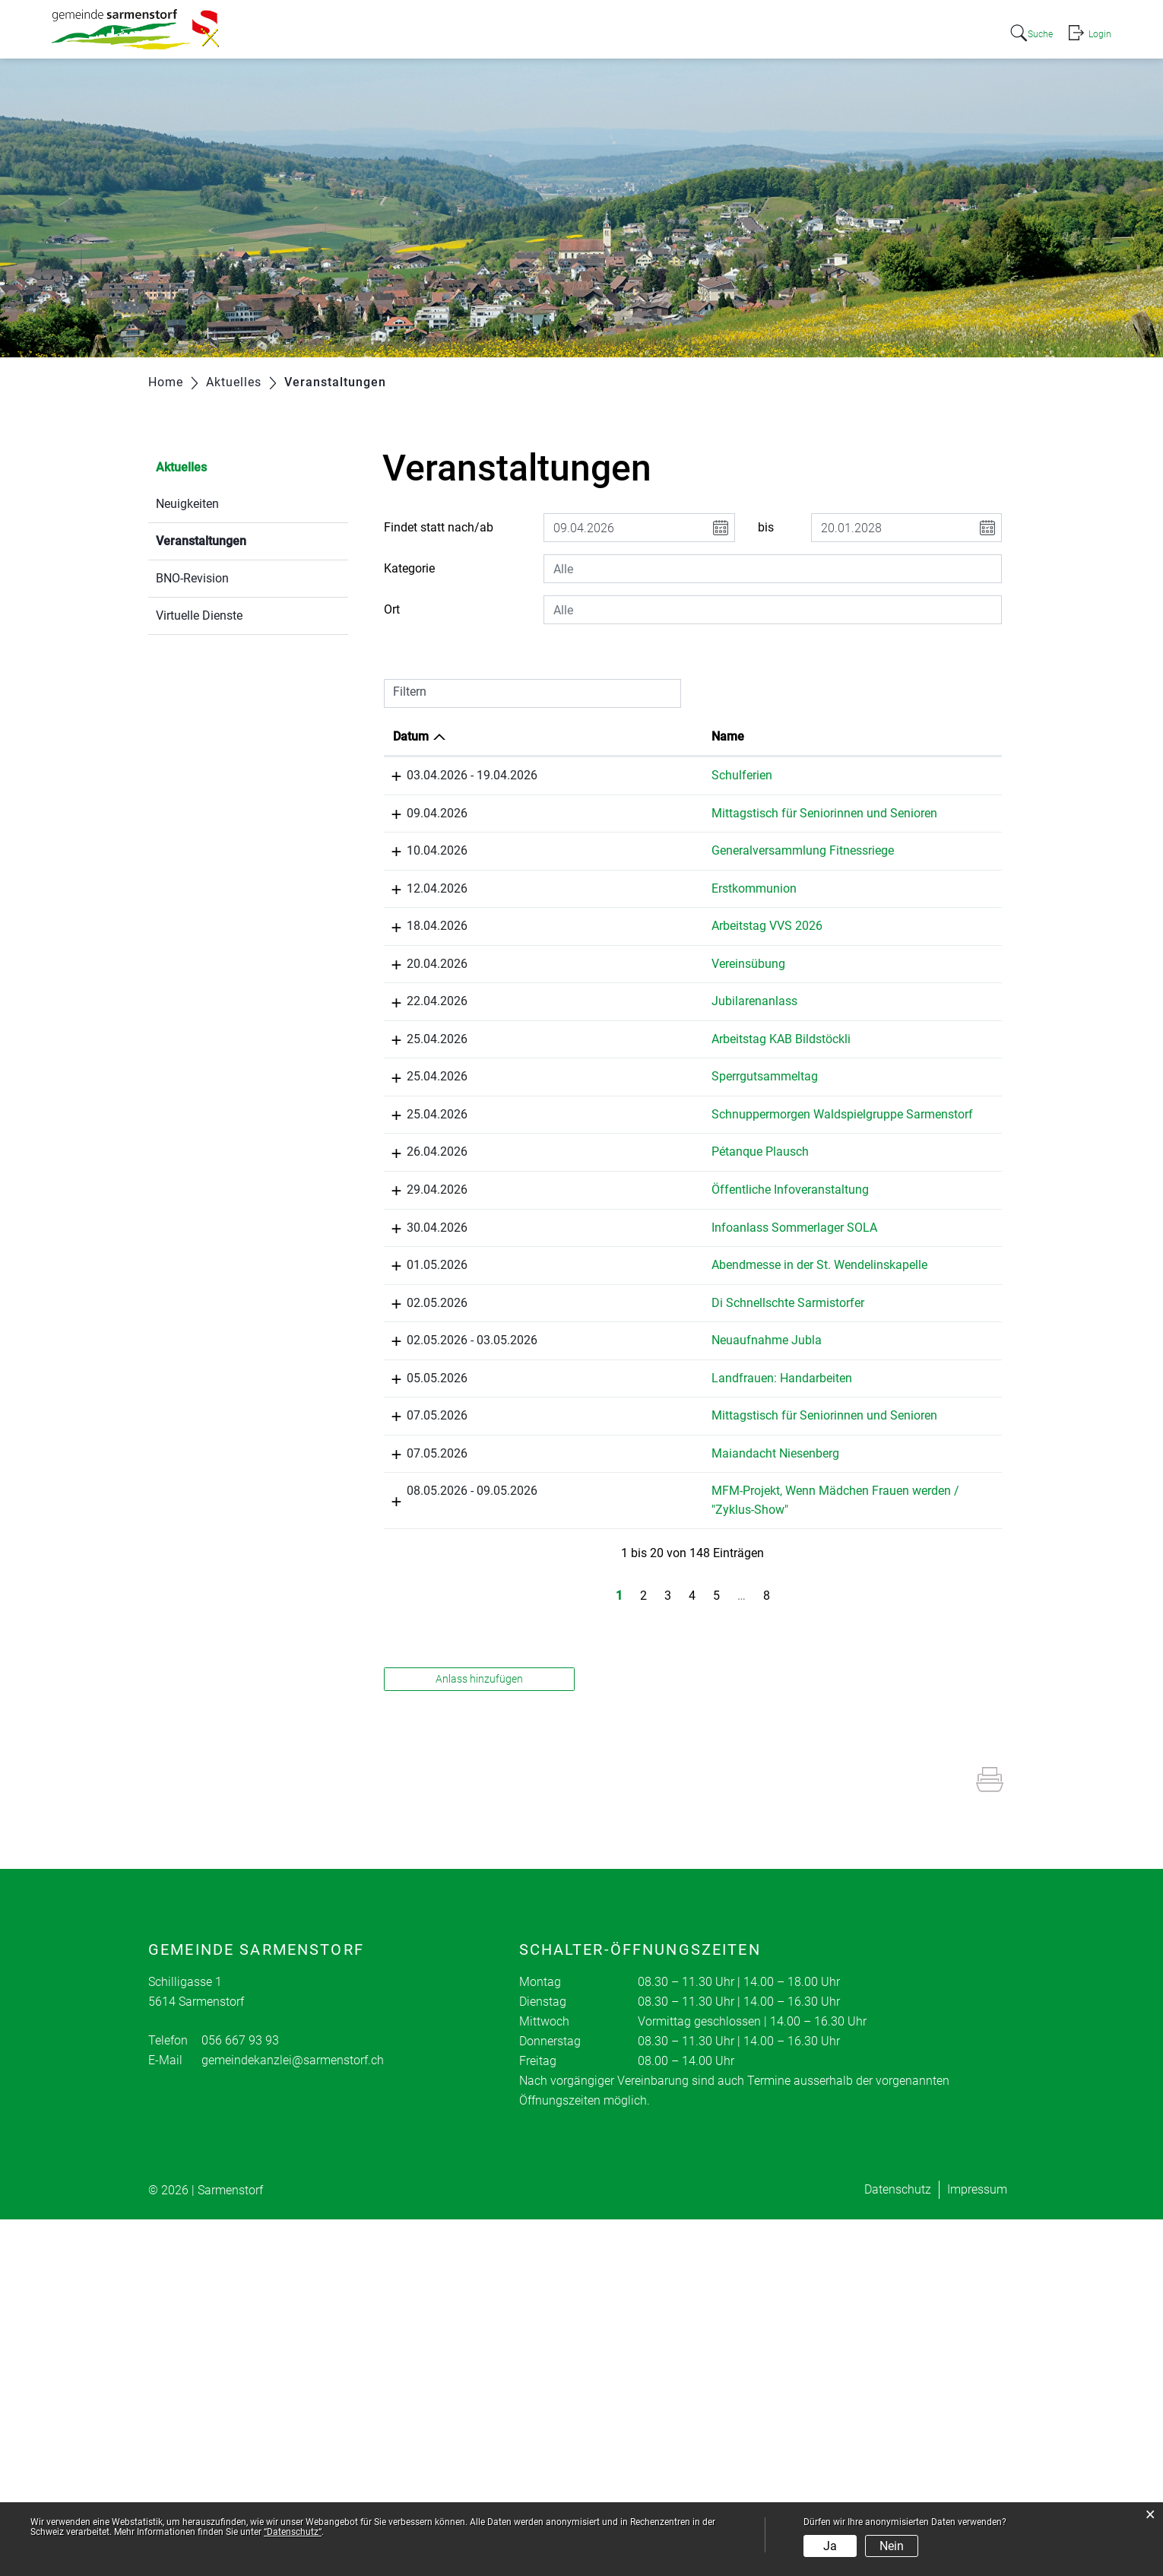 The image size is (1163, 2576). Describe the element at coordinates (590, 1293) in the screenshot. I see `Pétanque Plausch` at that location.